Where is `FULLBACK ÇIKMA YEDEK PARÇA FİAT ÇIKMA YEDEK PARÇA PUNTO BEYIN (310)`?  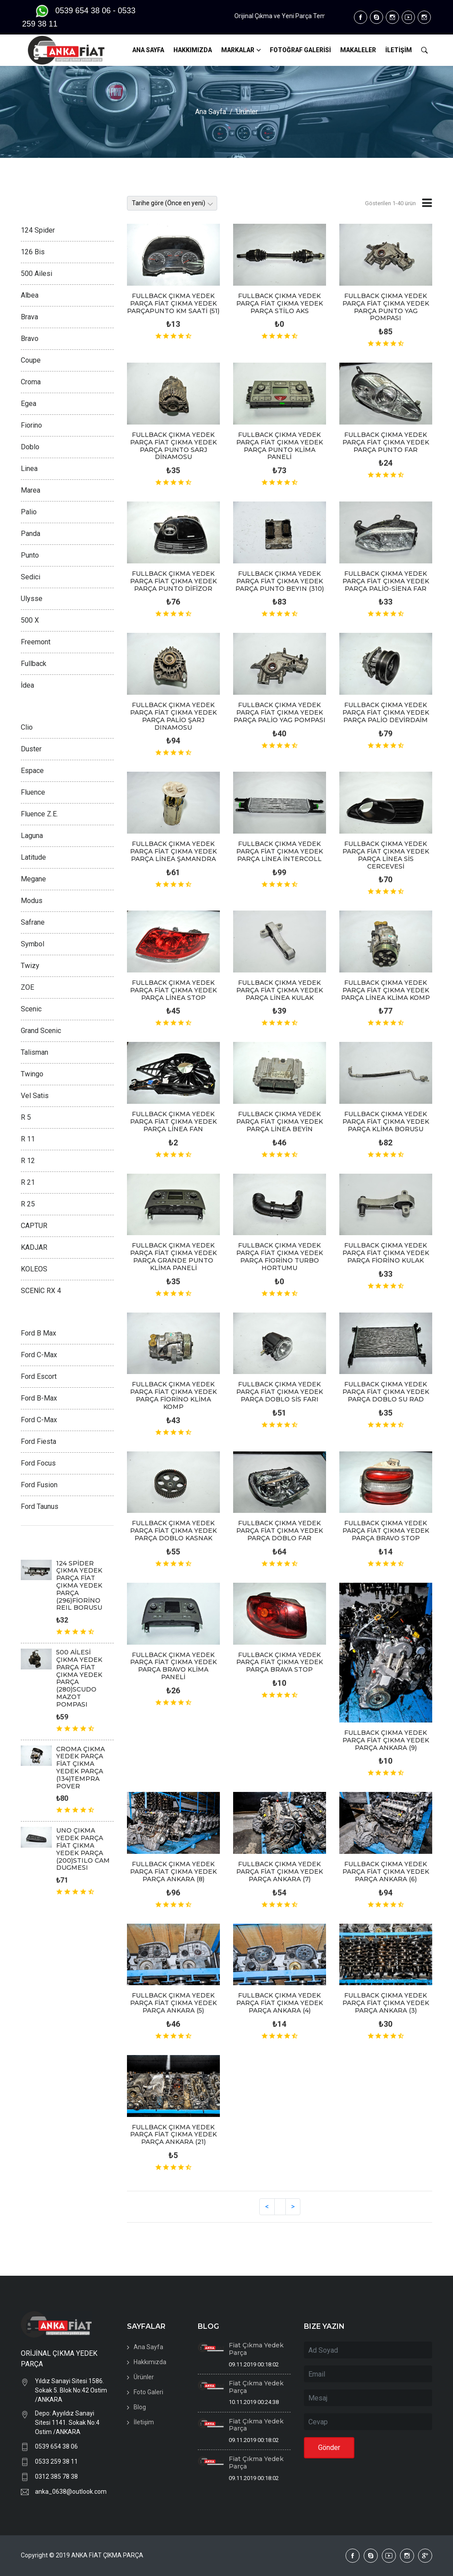 FULLBACK ÇIKMA YEDEK PARÇA FİAT ÇIKMA YEDEK PARÇA PUNTO BEYIN (310) is located at coordinates (279, 581).